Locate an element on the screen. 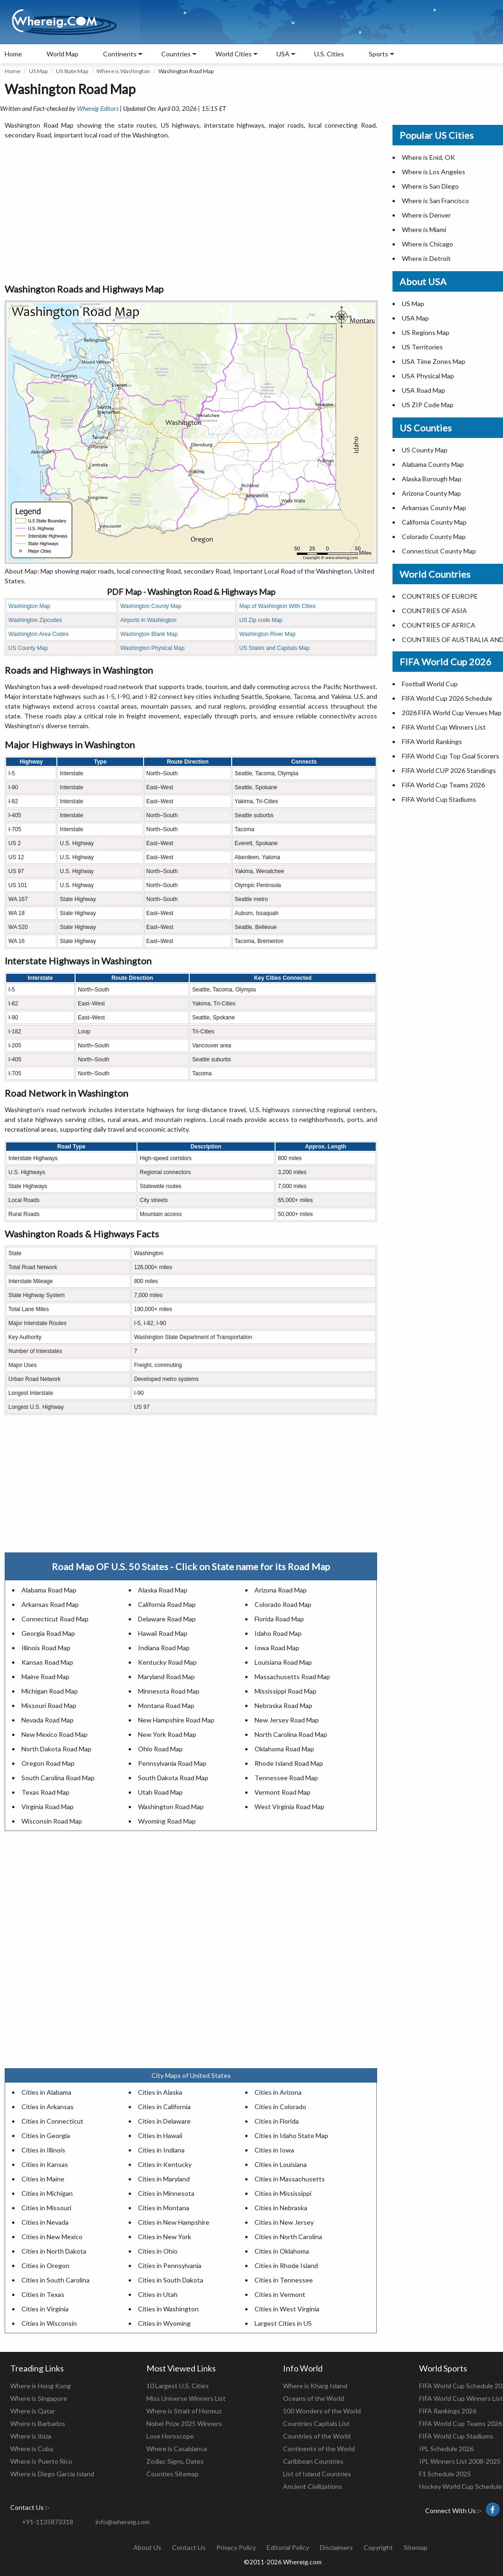  Cities in Wisconsin is located at coordinates (49, 2323).